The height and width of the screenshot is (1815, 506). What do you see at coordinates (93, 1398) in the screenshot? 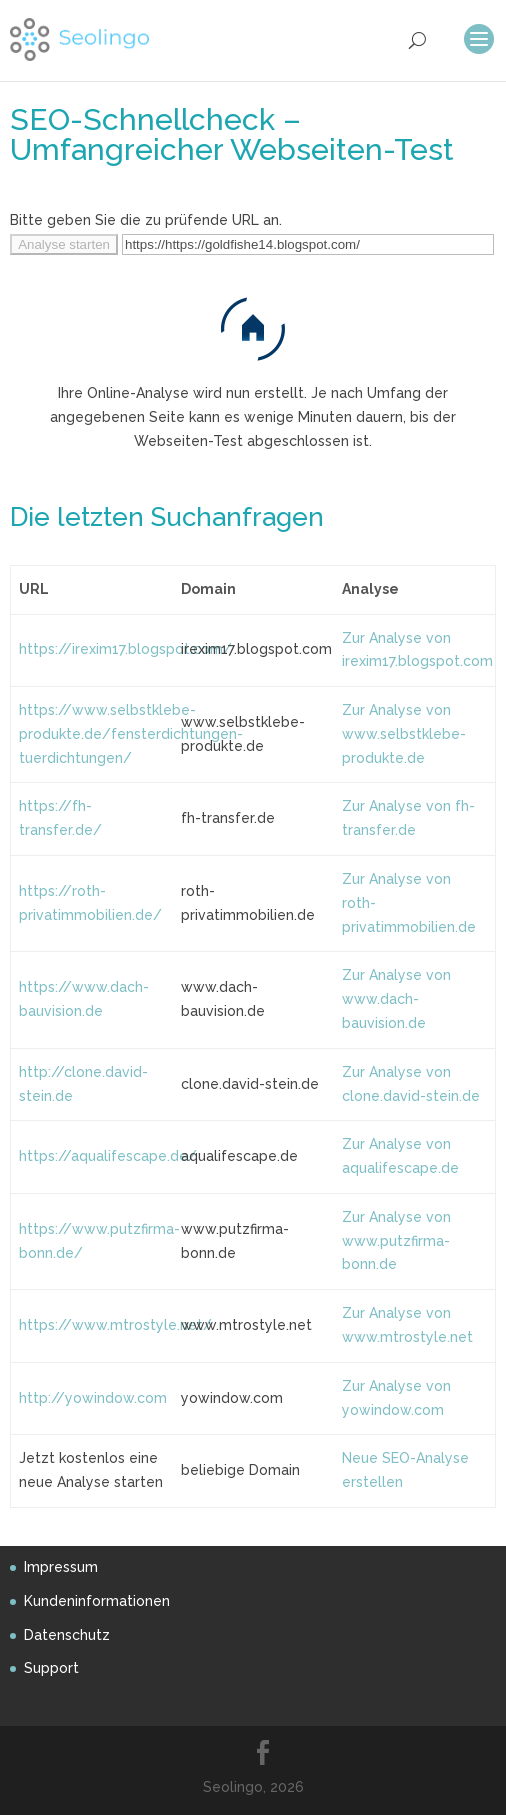
I see `http://yowindow.com` at bounding box center [93, 1398].